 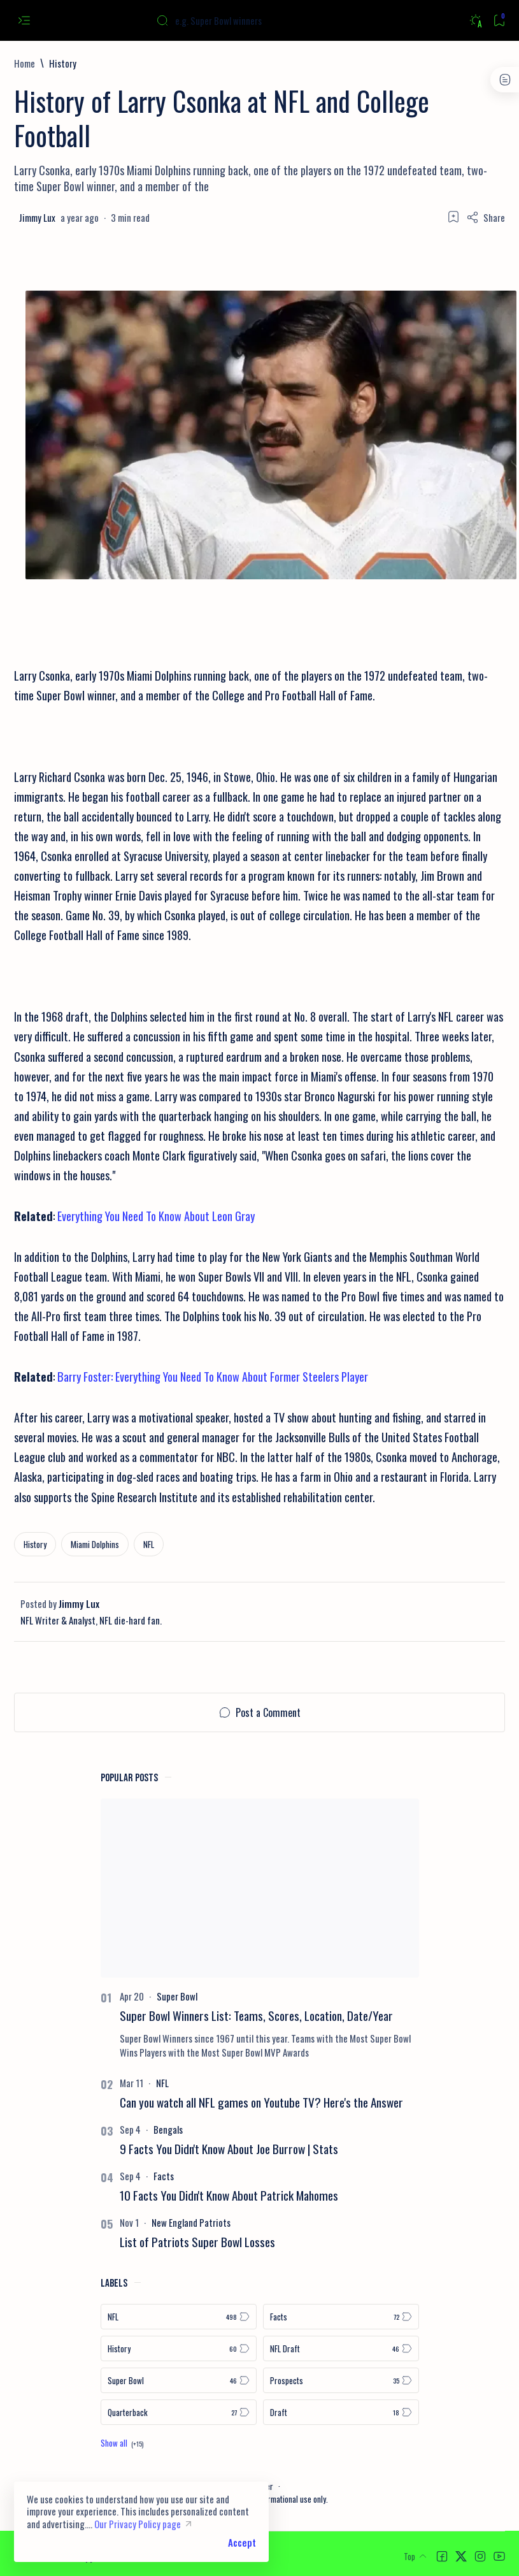 What do you see at coordinates (177, 1996) in the screenshot?
I see `[Super Bowl]` at bounding box center [177, 1996].